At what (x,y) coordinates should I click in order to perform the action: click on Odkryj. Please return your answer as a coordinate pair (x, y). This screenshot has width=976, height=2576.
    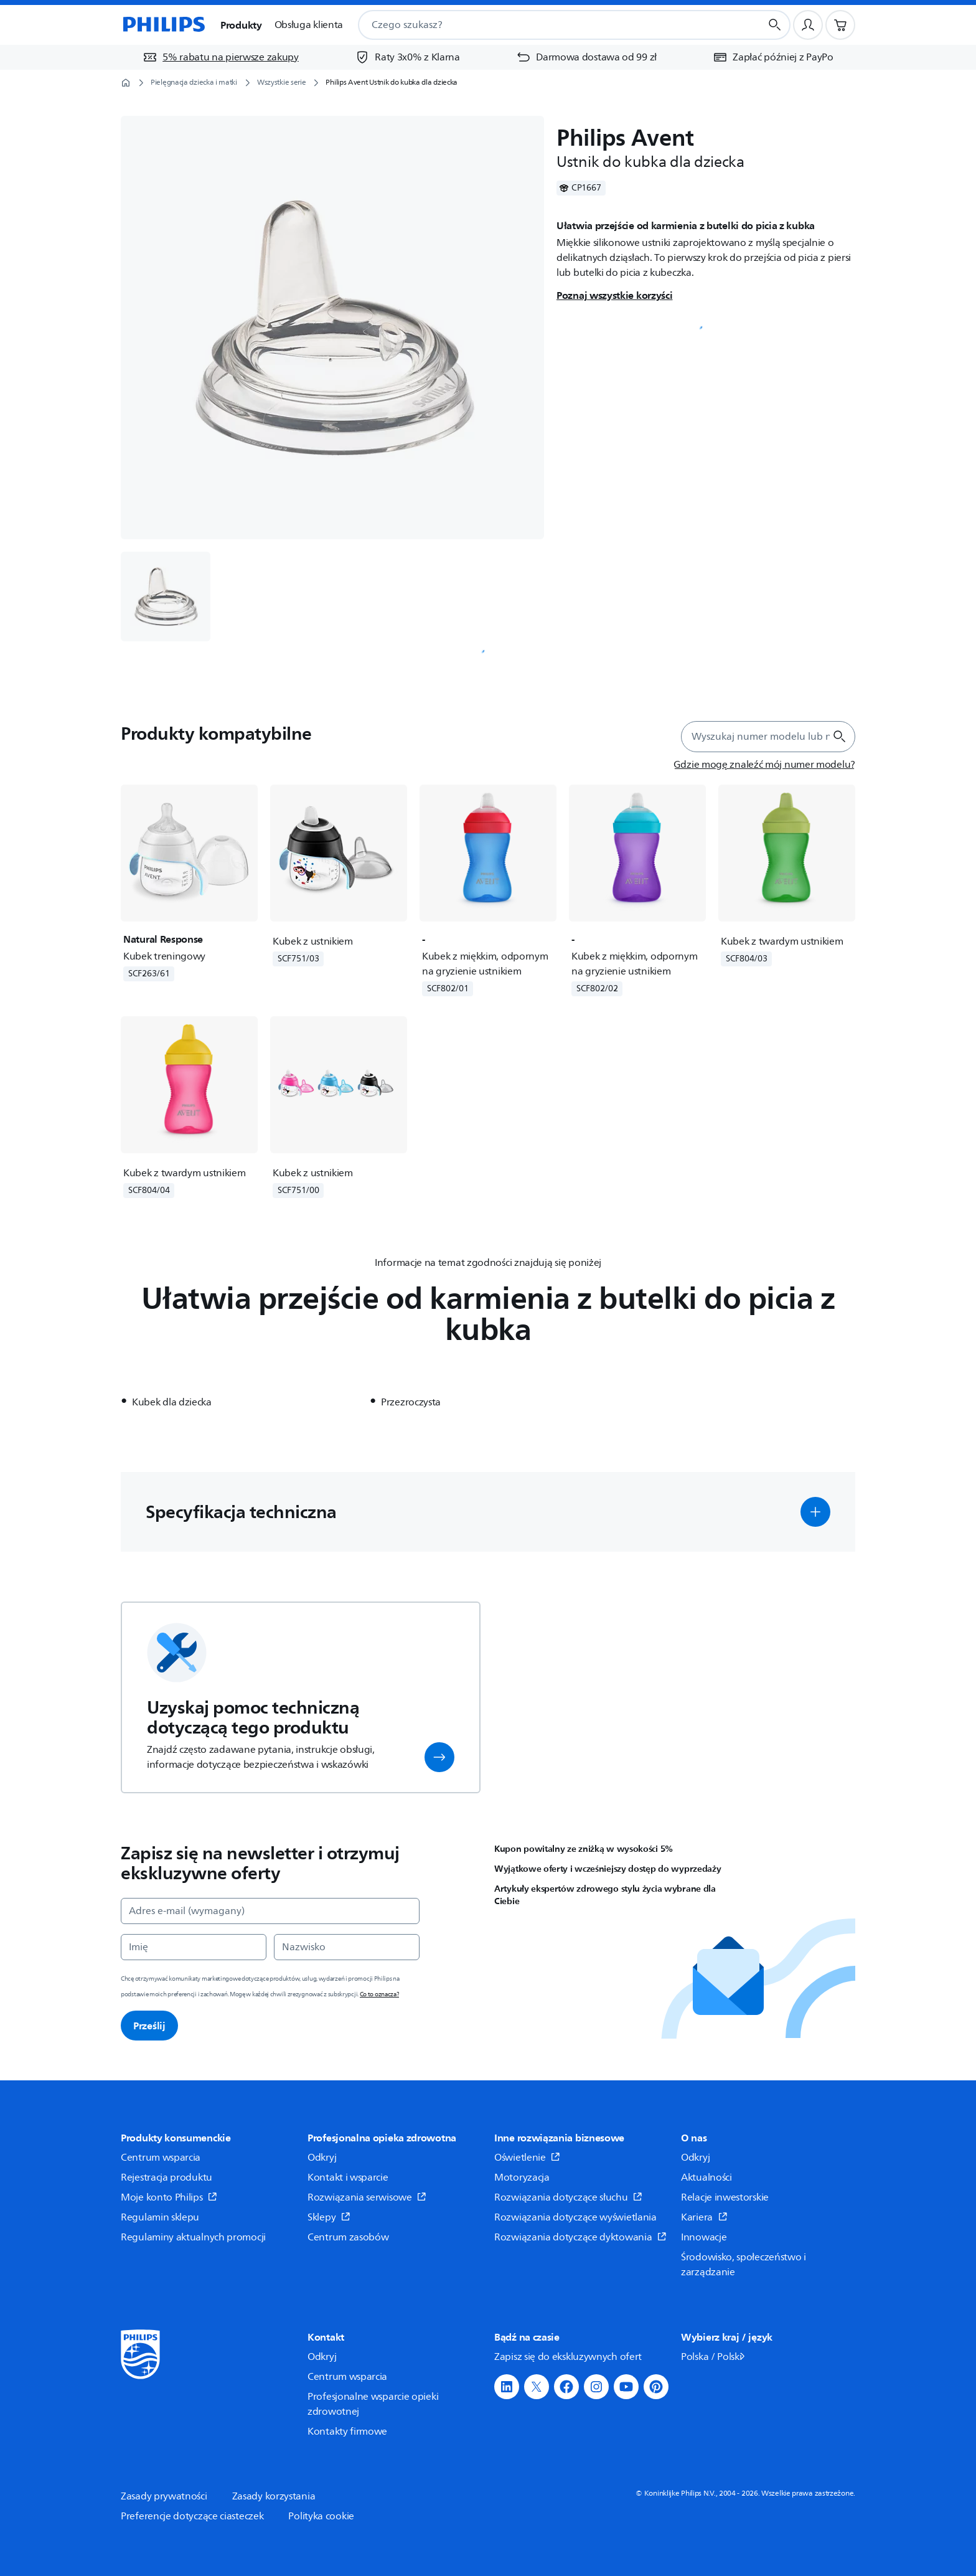
    Looking at the image, I should click on (321, 2157).